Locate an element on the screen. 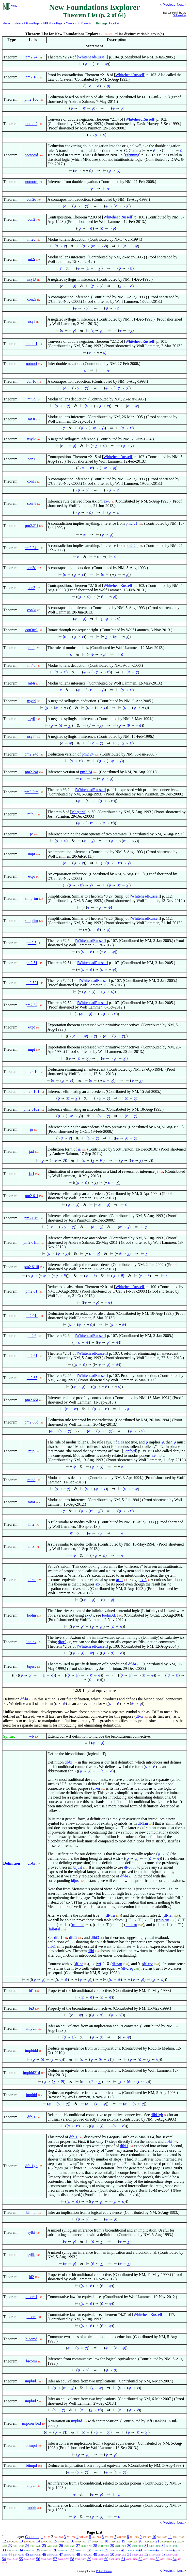 Image resolution: width=189 pixels, height=2576 pixels. df-bi is located at coordinates (132, 1664).